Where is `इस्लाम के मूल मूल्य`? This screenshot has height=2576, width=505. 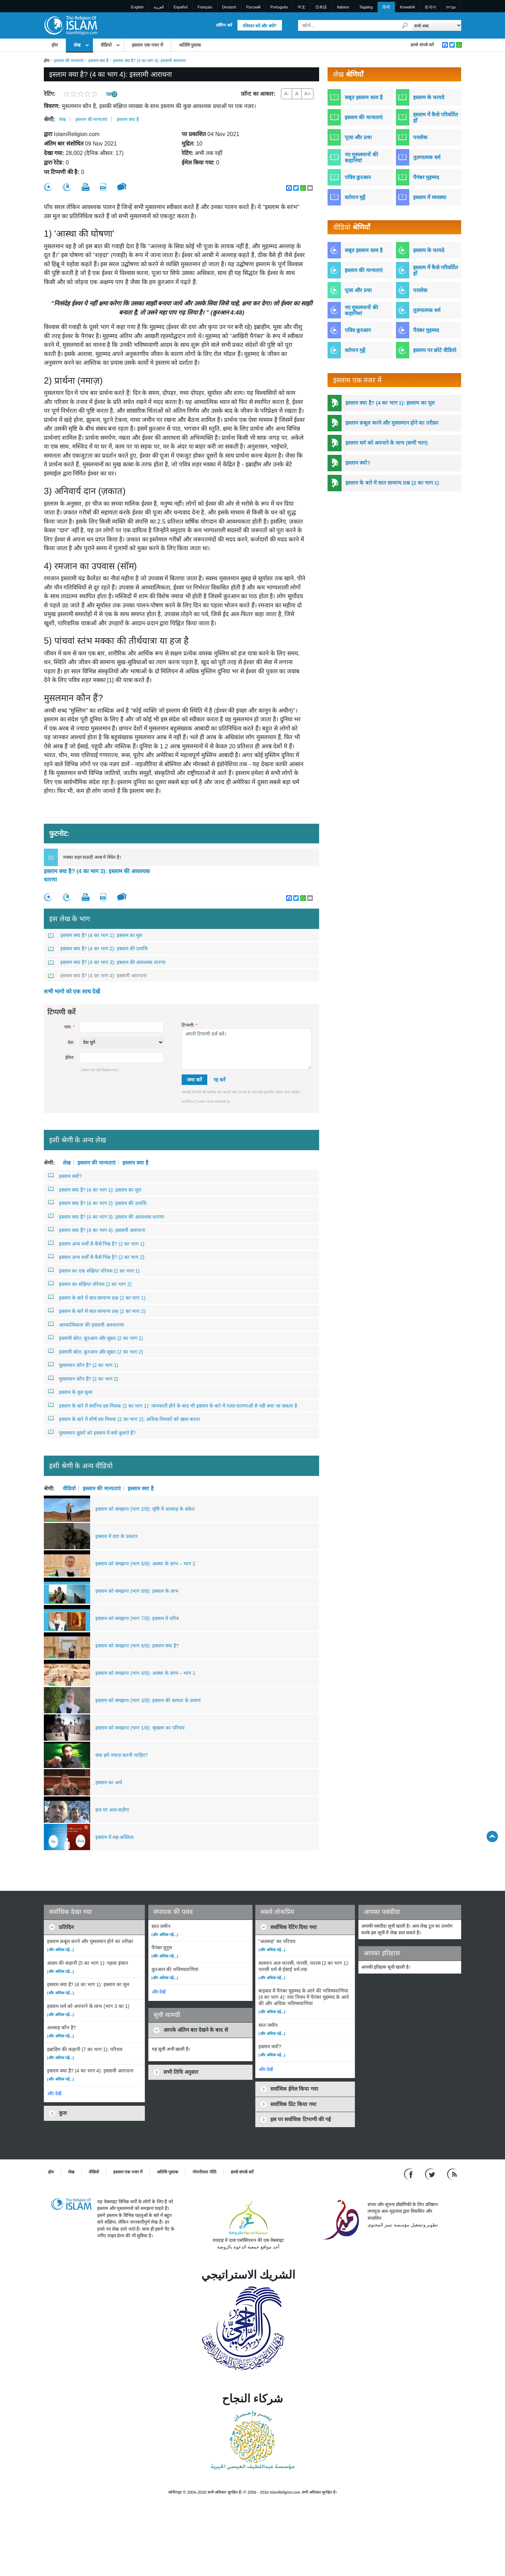
इस्लाम के मूल मूल्य is located at coordinates (70, 1392).